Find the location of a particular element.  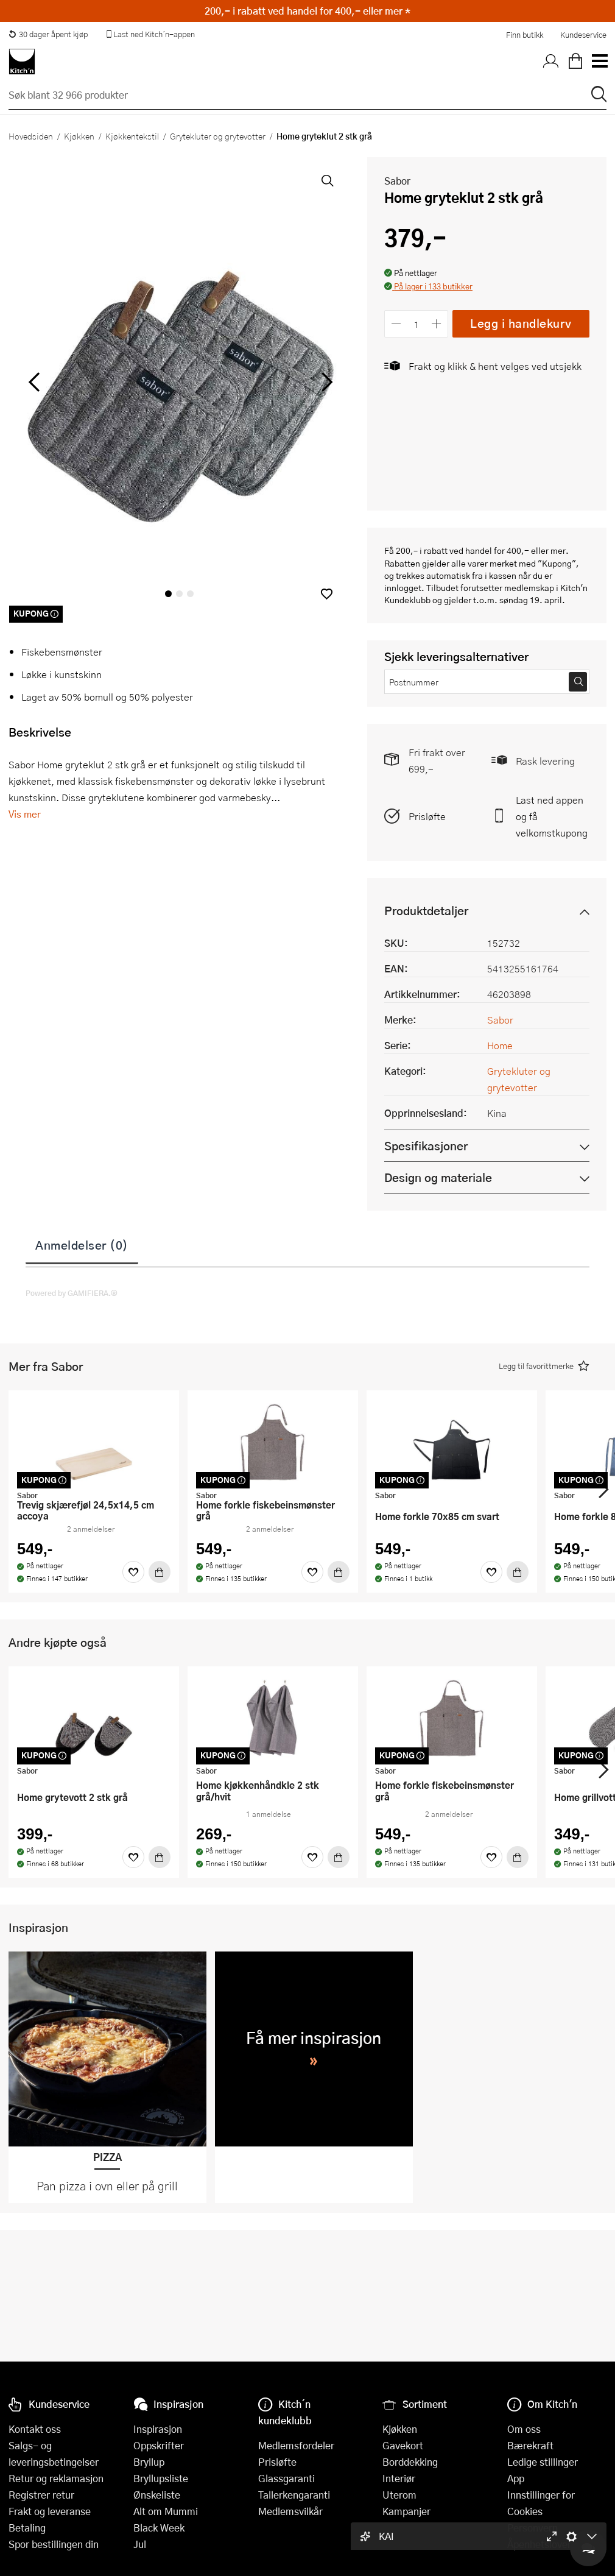

[button] is located at coordinates (326, 594).